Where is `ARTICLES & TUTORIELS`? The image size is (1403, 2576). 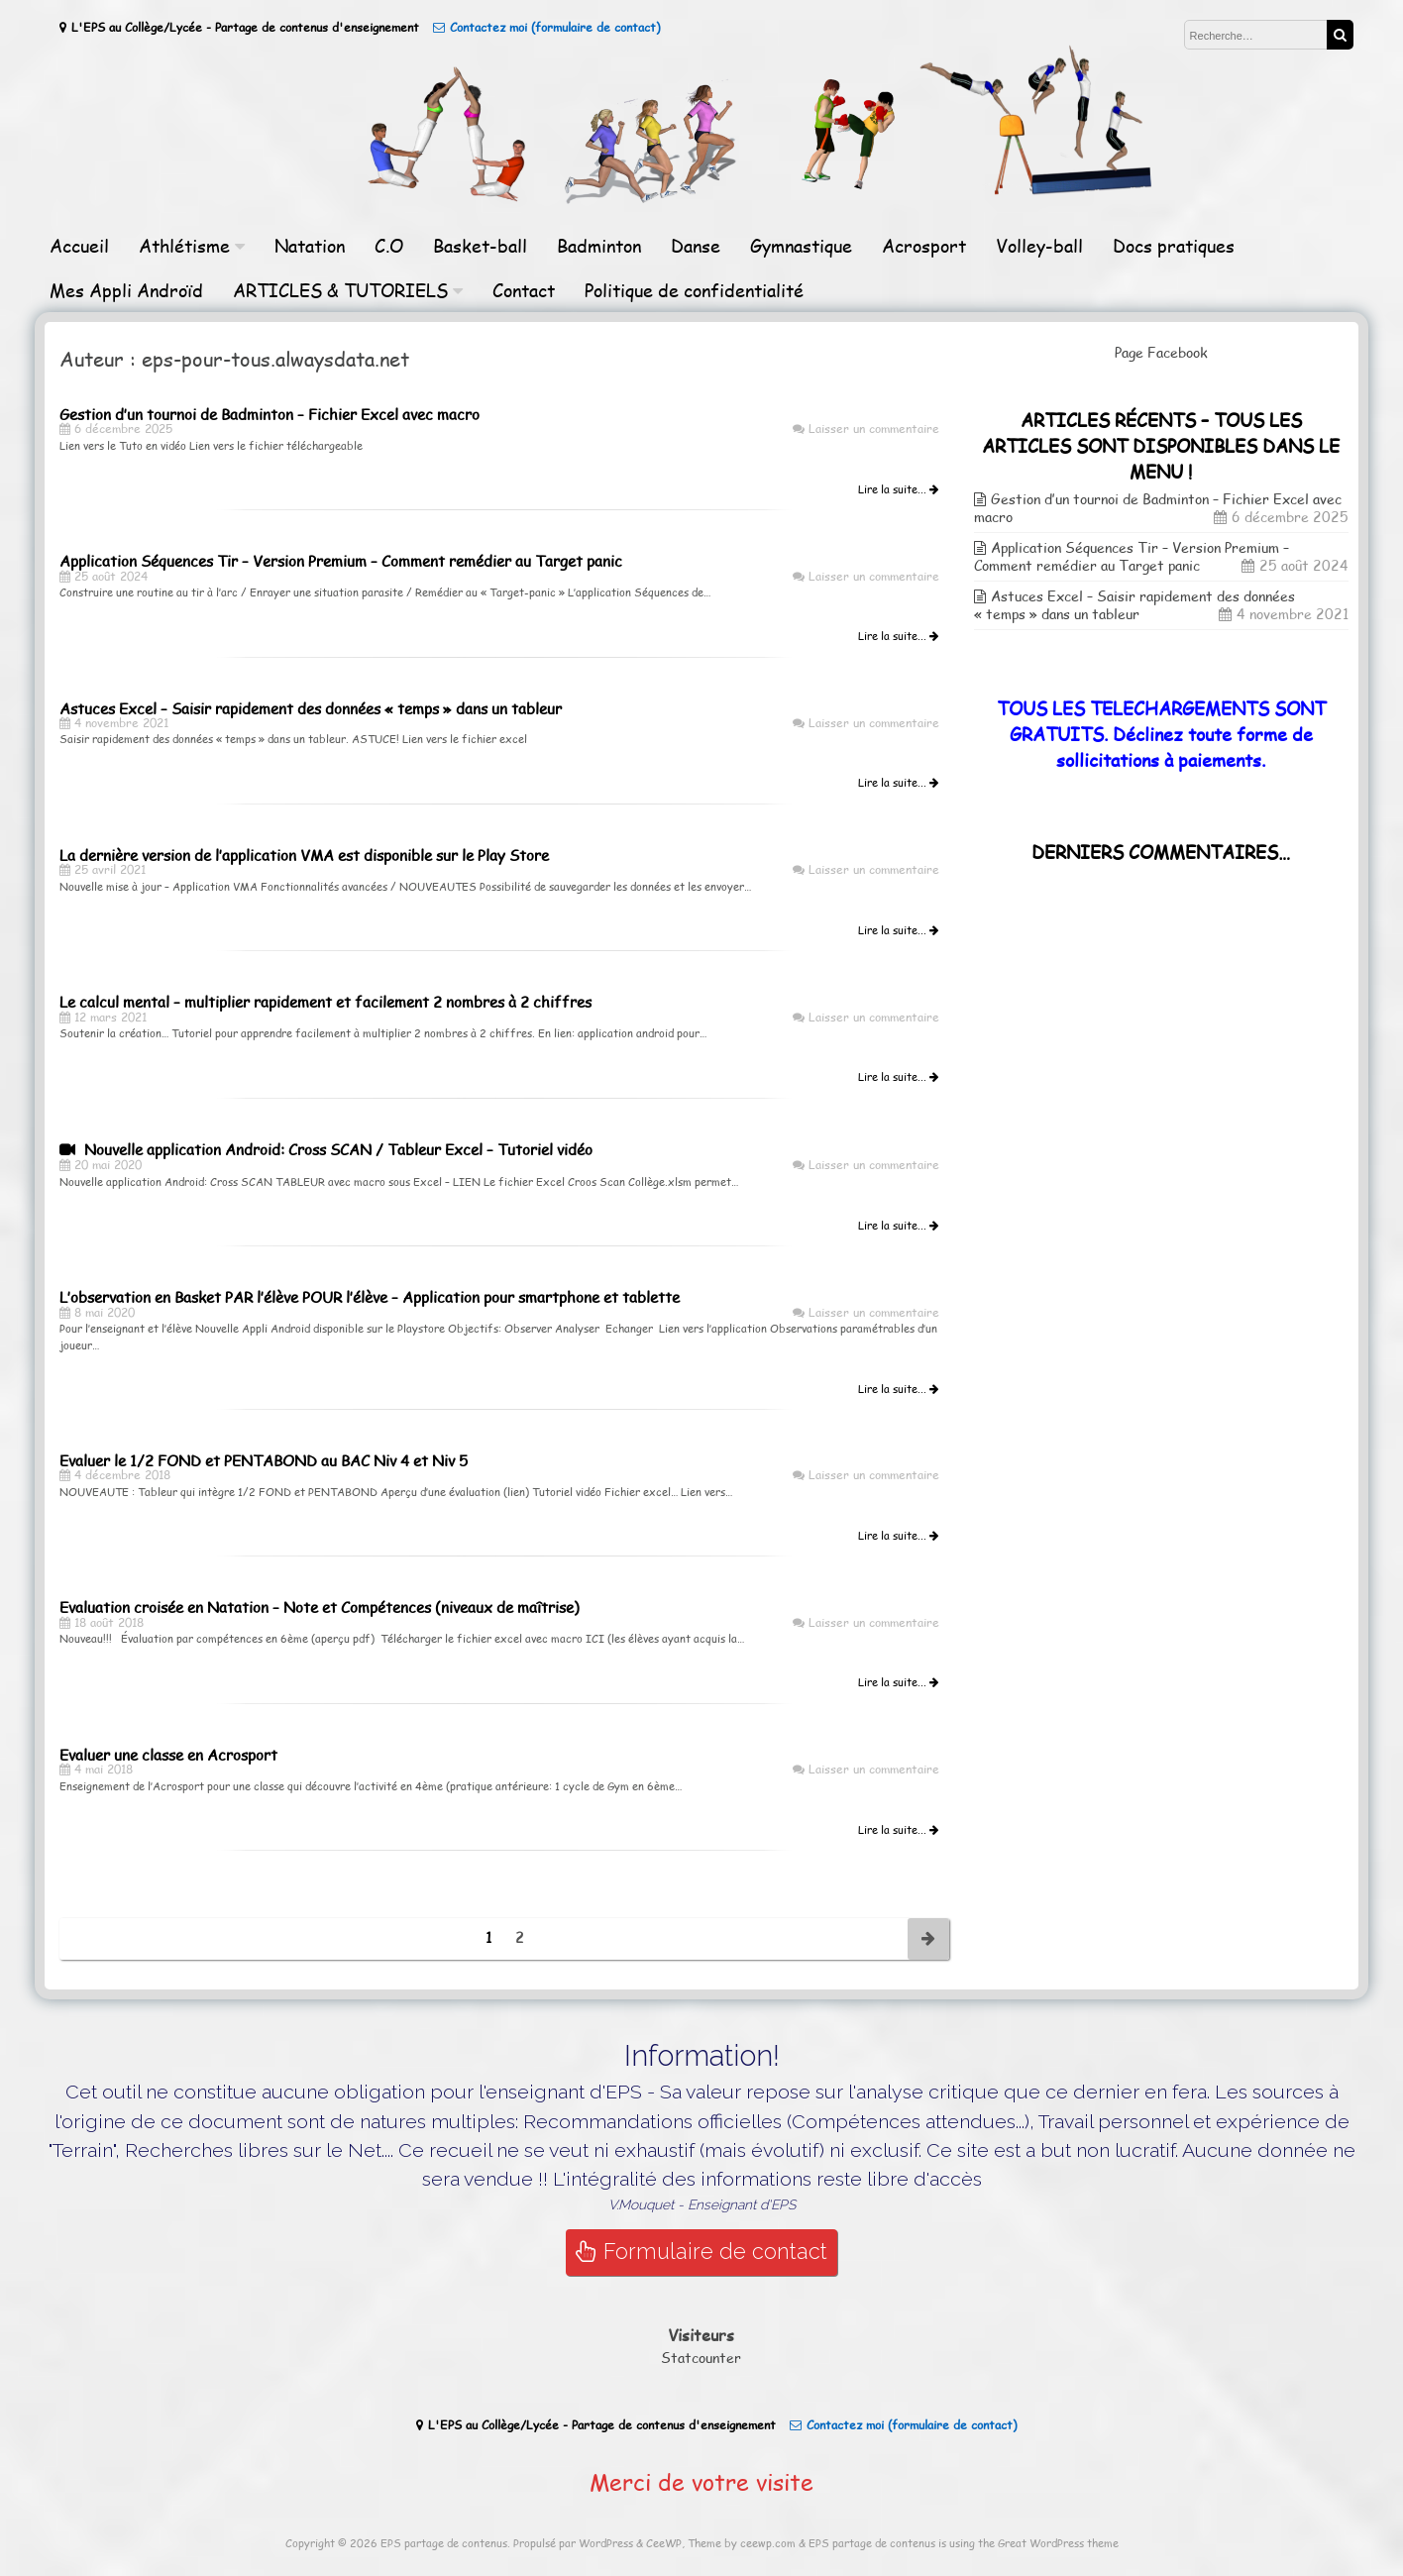
ARTICLES & TUTORIELS is located at coordinates (340, 289).